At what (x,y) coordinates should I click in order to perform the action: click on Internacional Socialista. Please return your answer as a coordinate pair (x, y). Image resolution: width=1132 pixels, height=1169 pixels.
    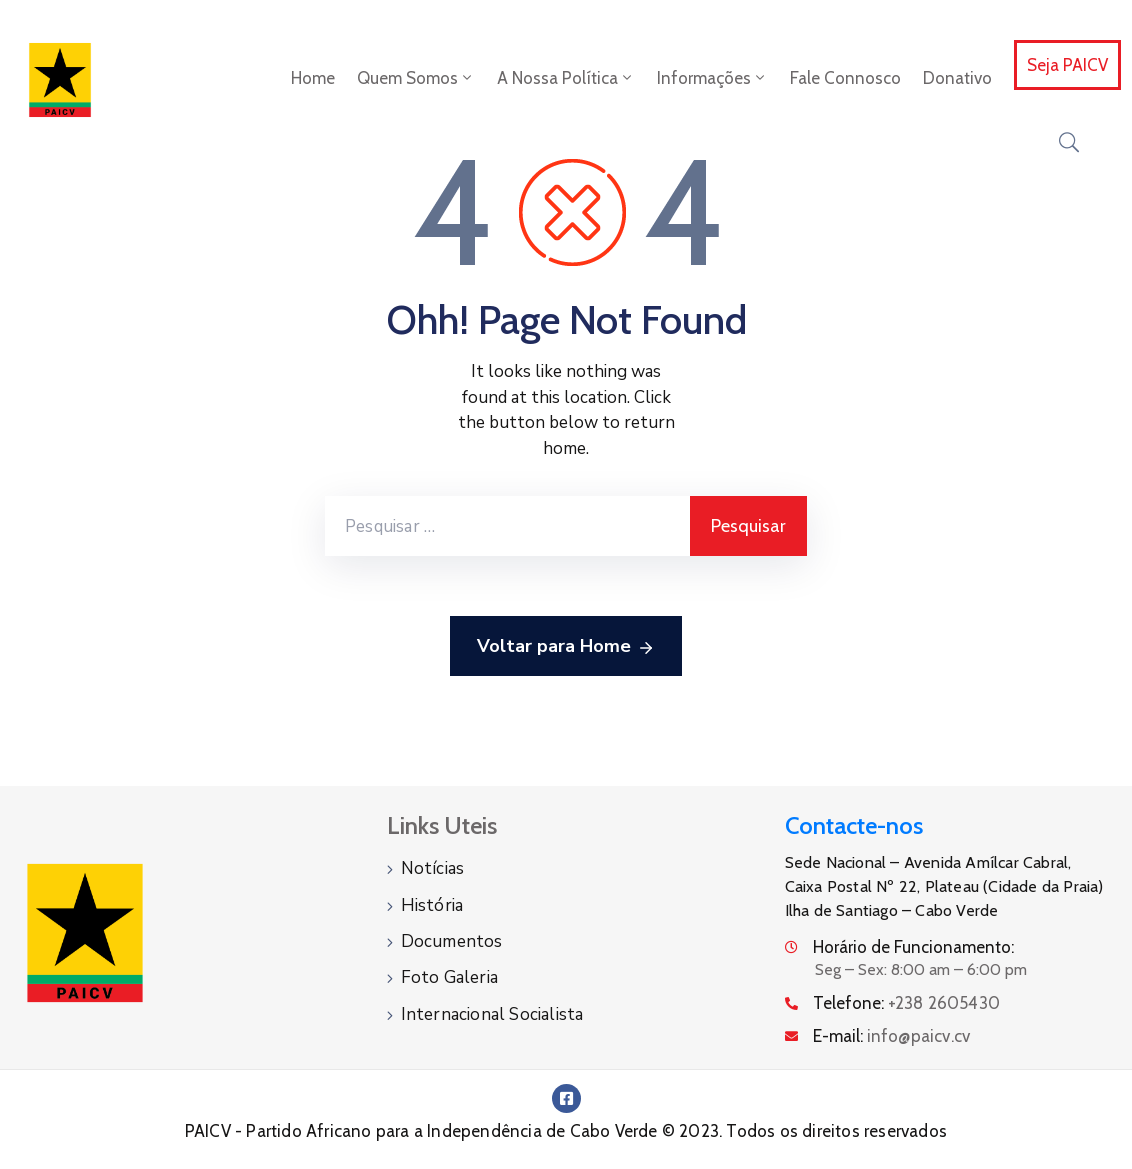
    Looking at the image, I should click on (492, 1012).